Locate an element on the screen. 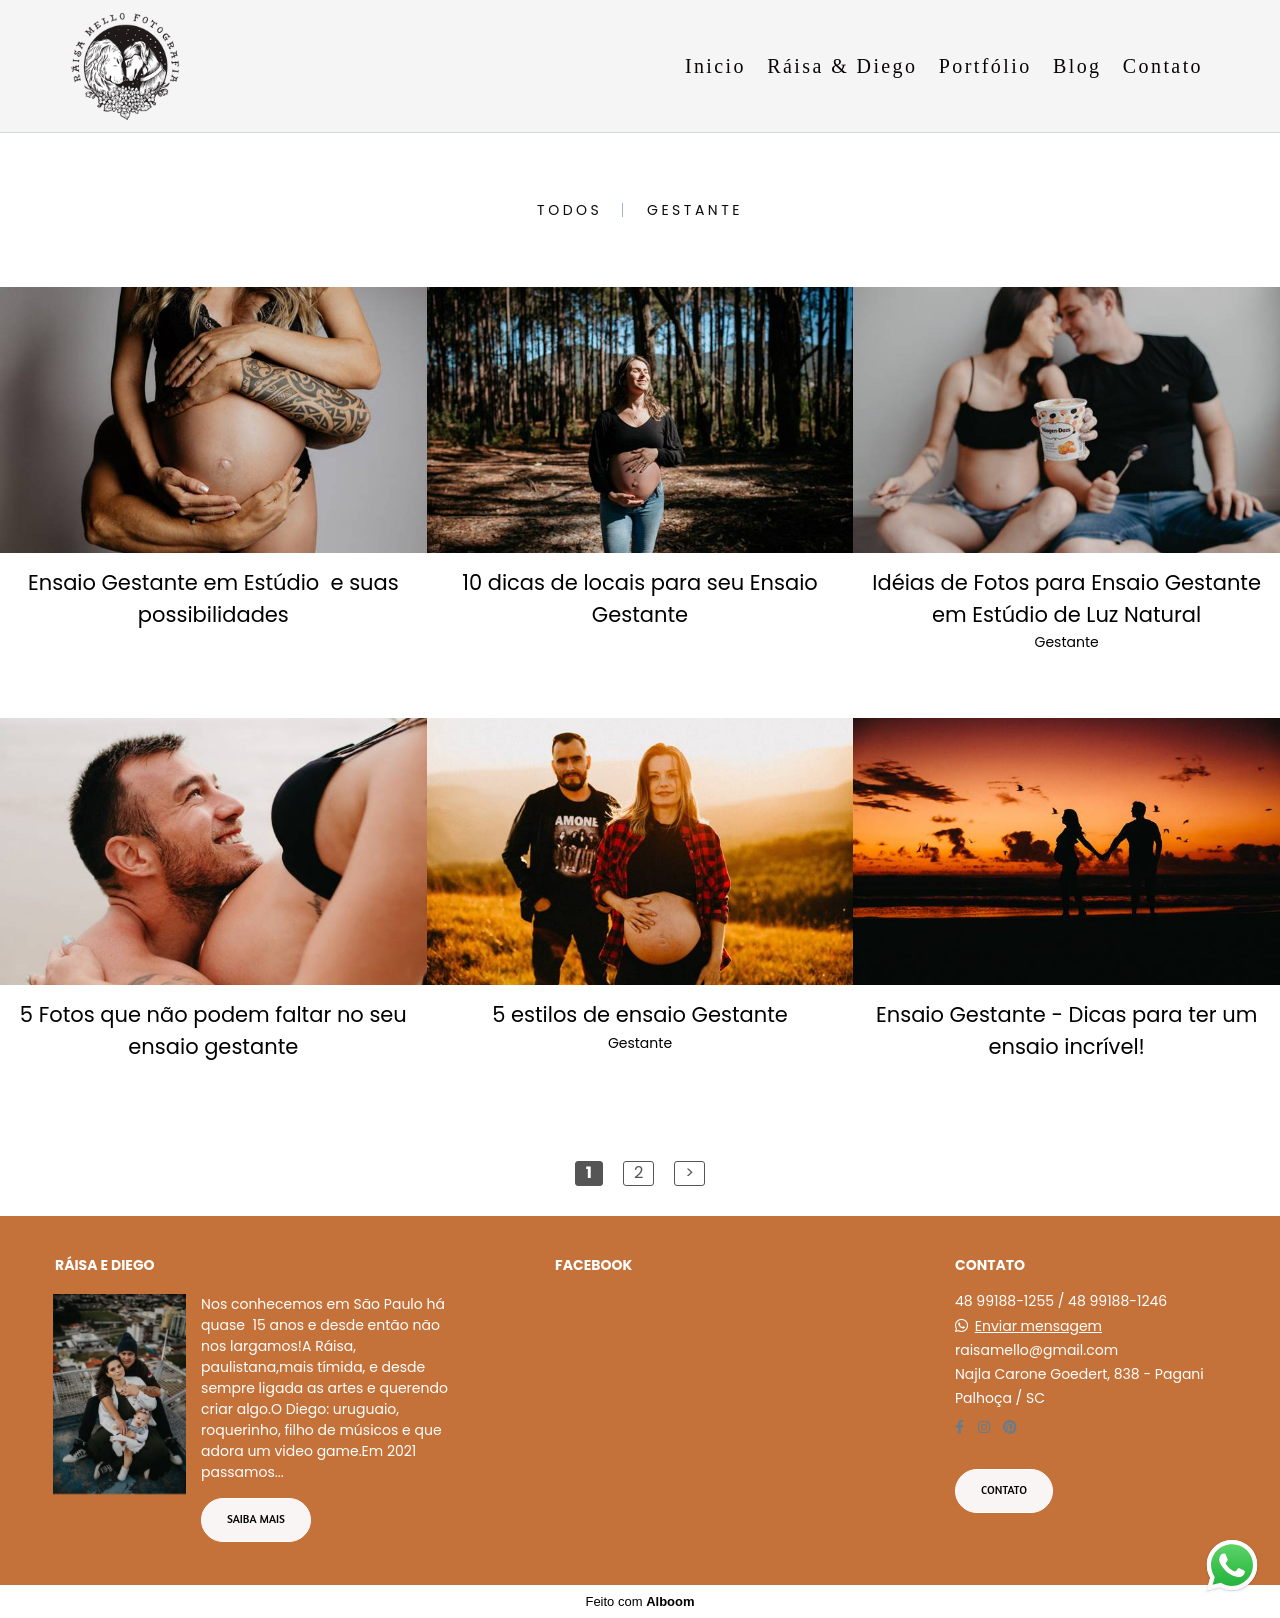 Image resolution: width=1280 pixels, height=1618 pixels. Gestante is located at coordinates (695, 210).